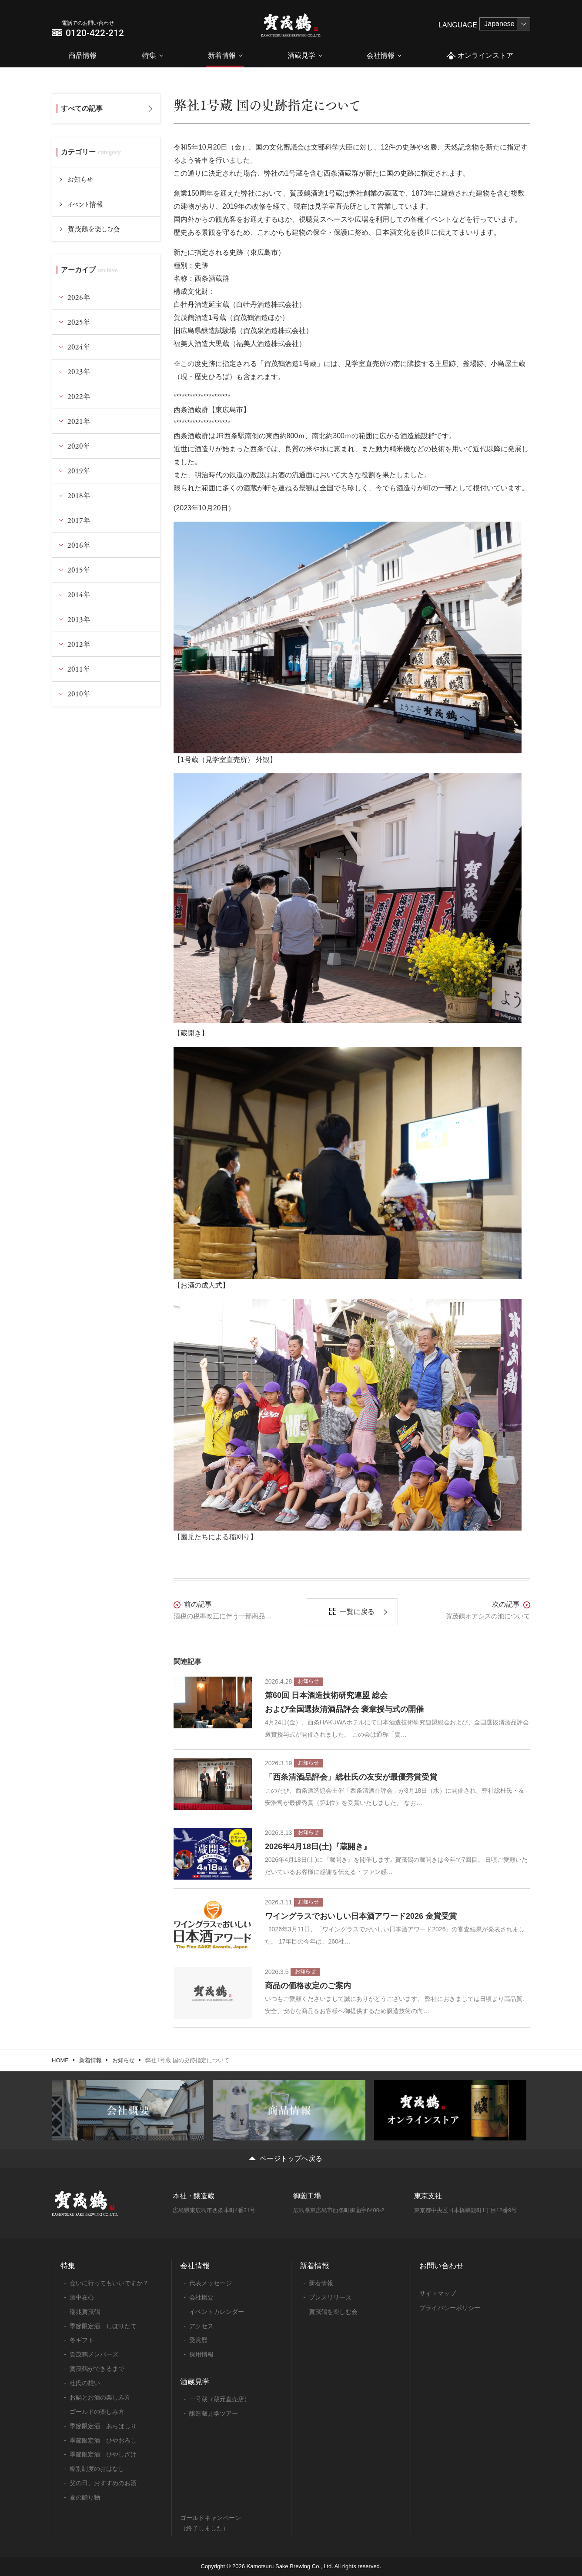 This screenshot has width=582, height=2576. What do you see at coordinates (449, 2307) in the screenshot?
I see `プライバシーポリシー` at bounding box center [449, 2307].